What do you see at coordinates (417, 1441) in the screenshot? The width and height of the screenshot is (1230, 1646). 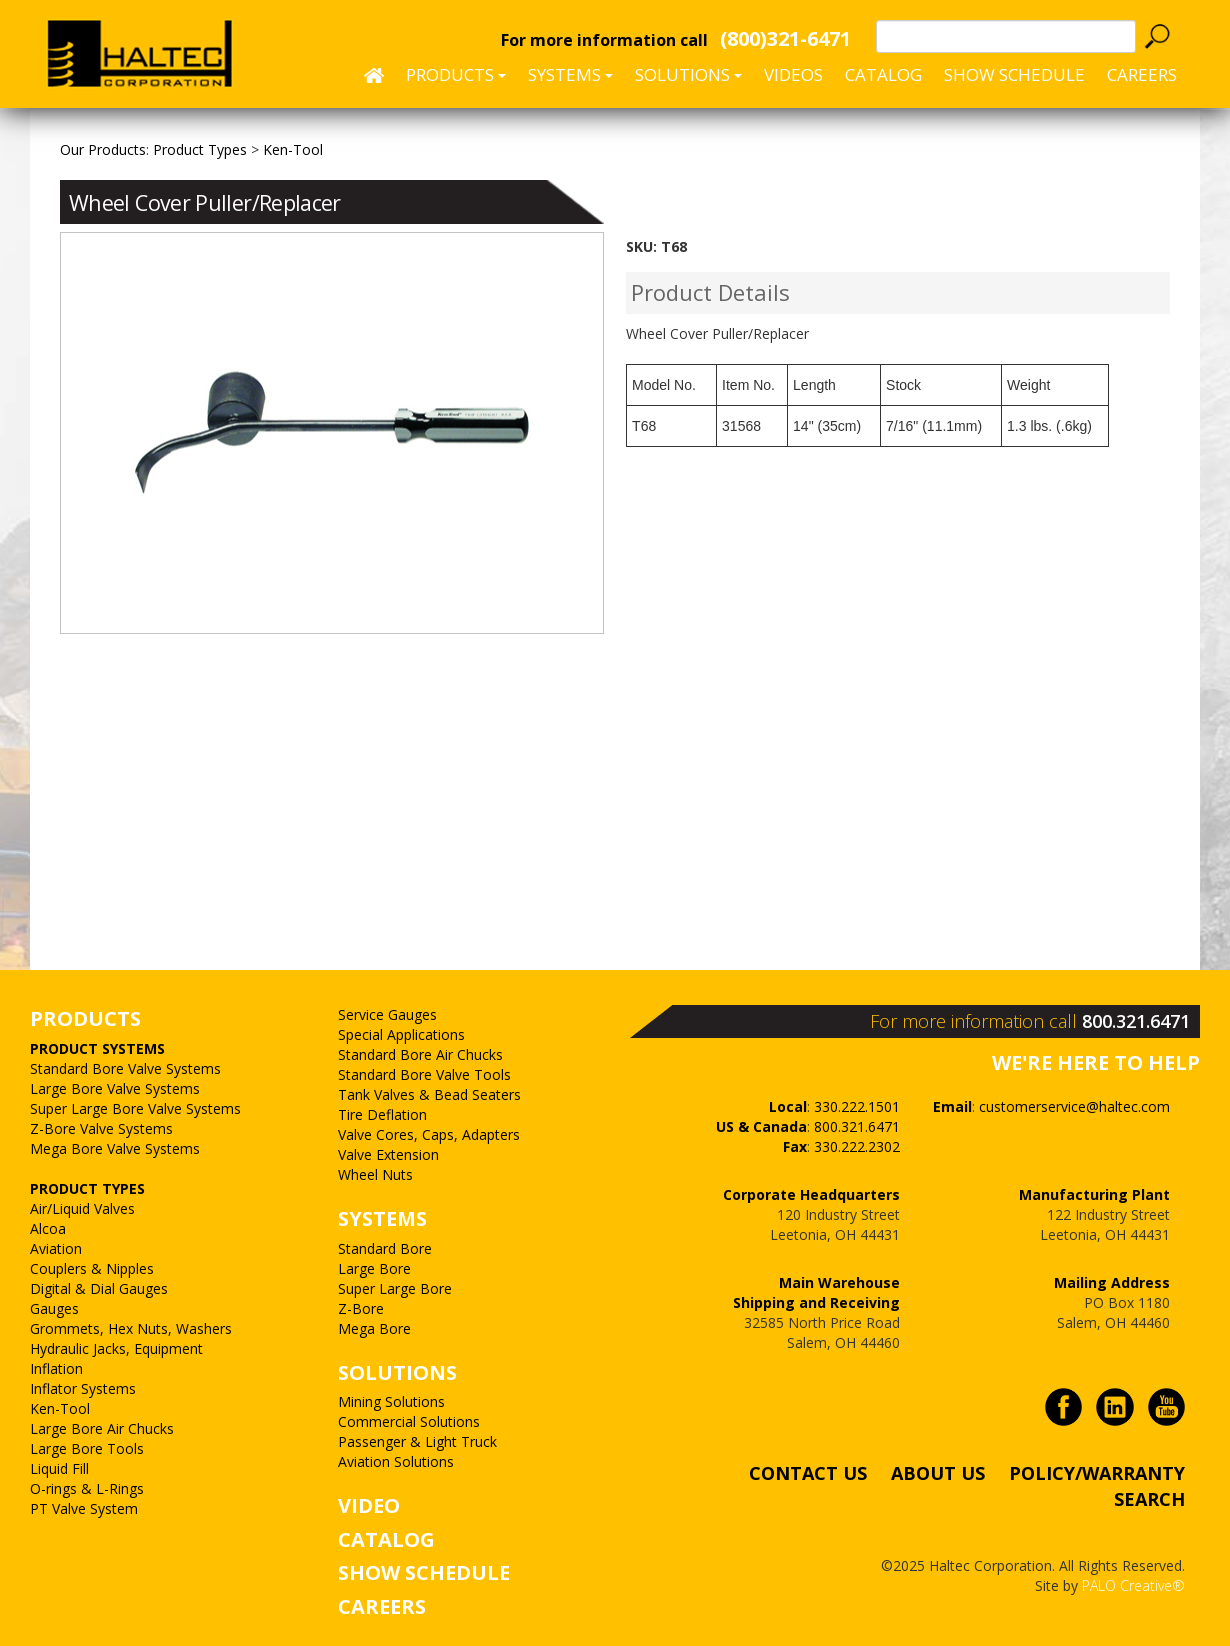 I see `Passenger & Light Truck` at bounding box center [417, 1441].